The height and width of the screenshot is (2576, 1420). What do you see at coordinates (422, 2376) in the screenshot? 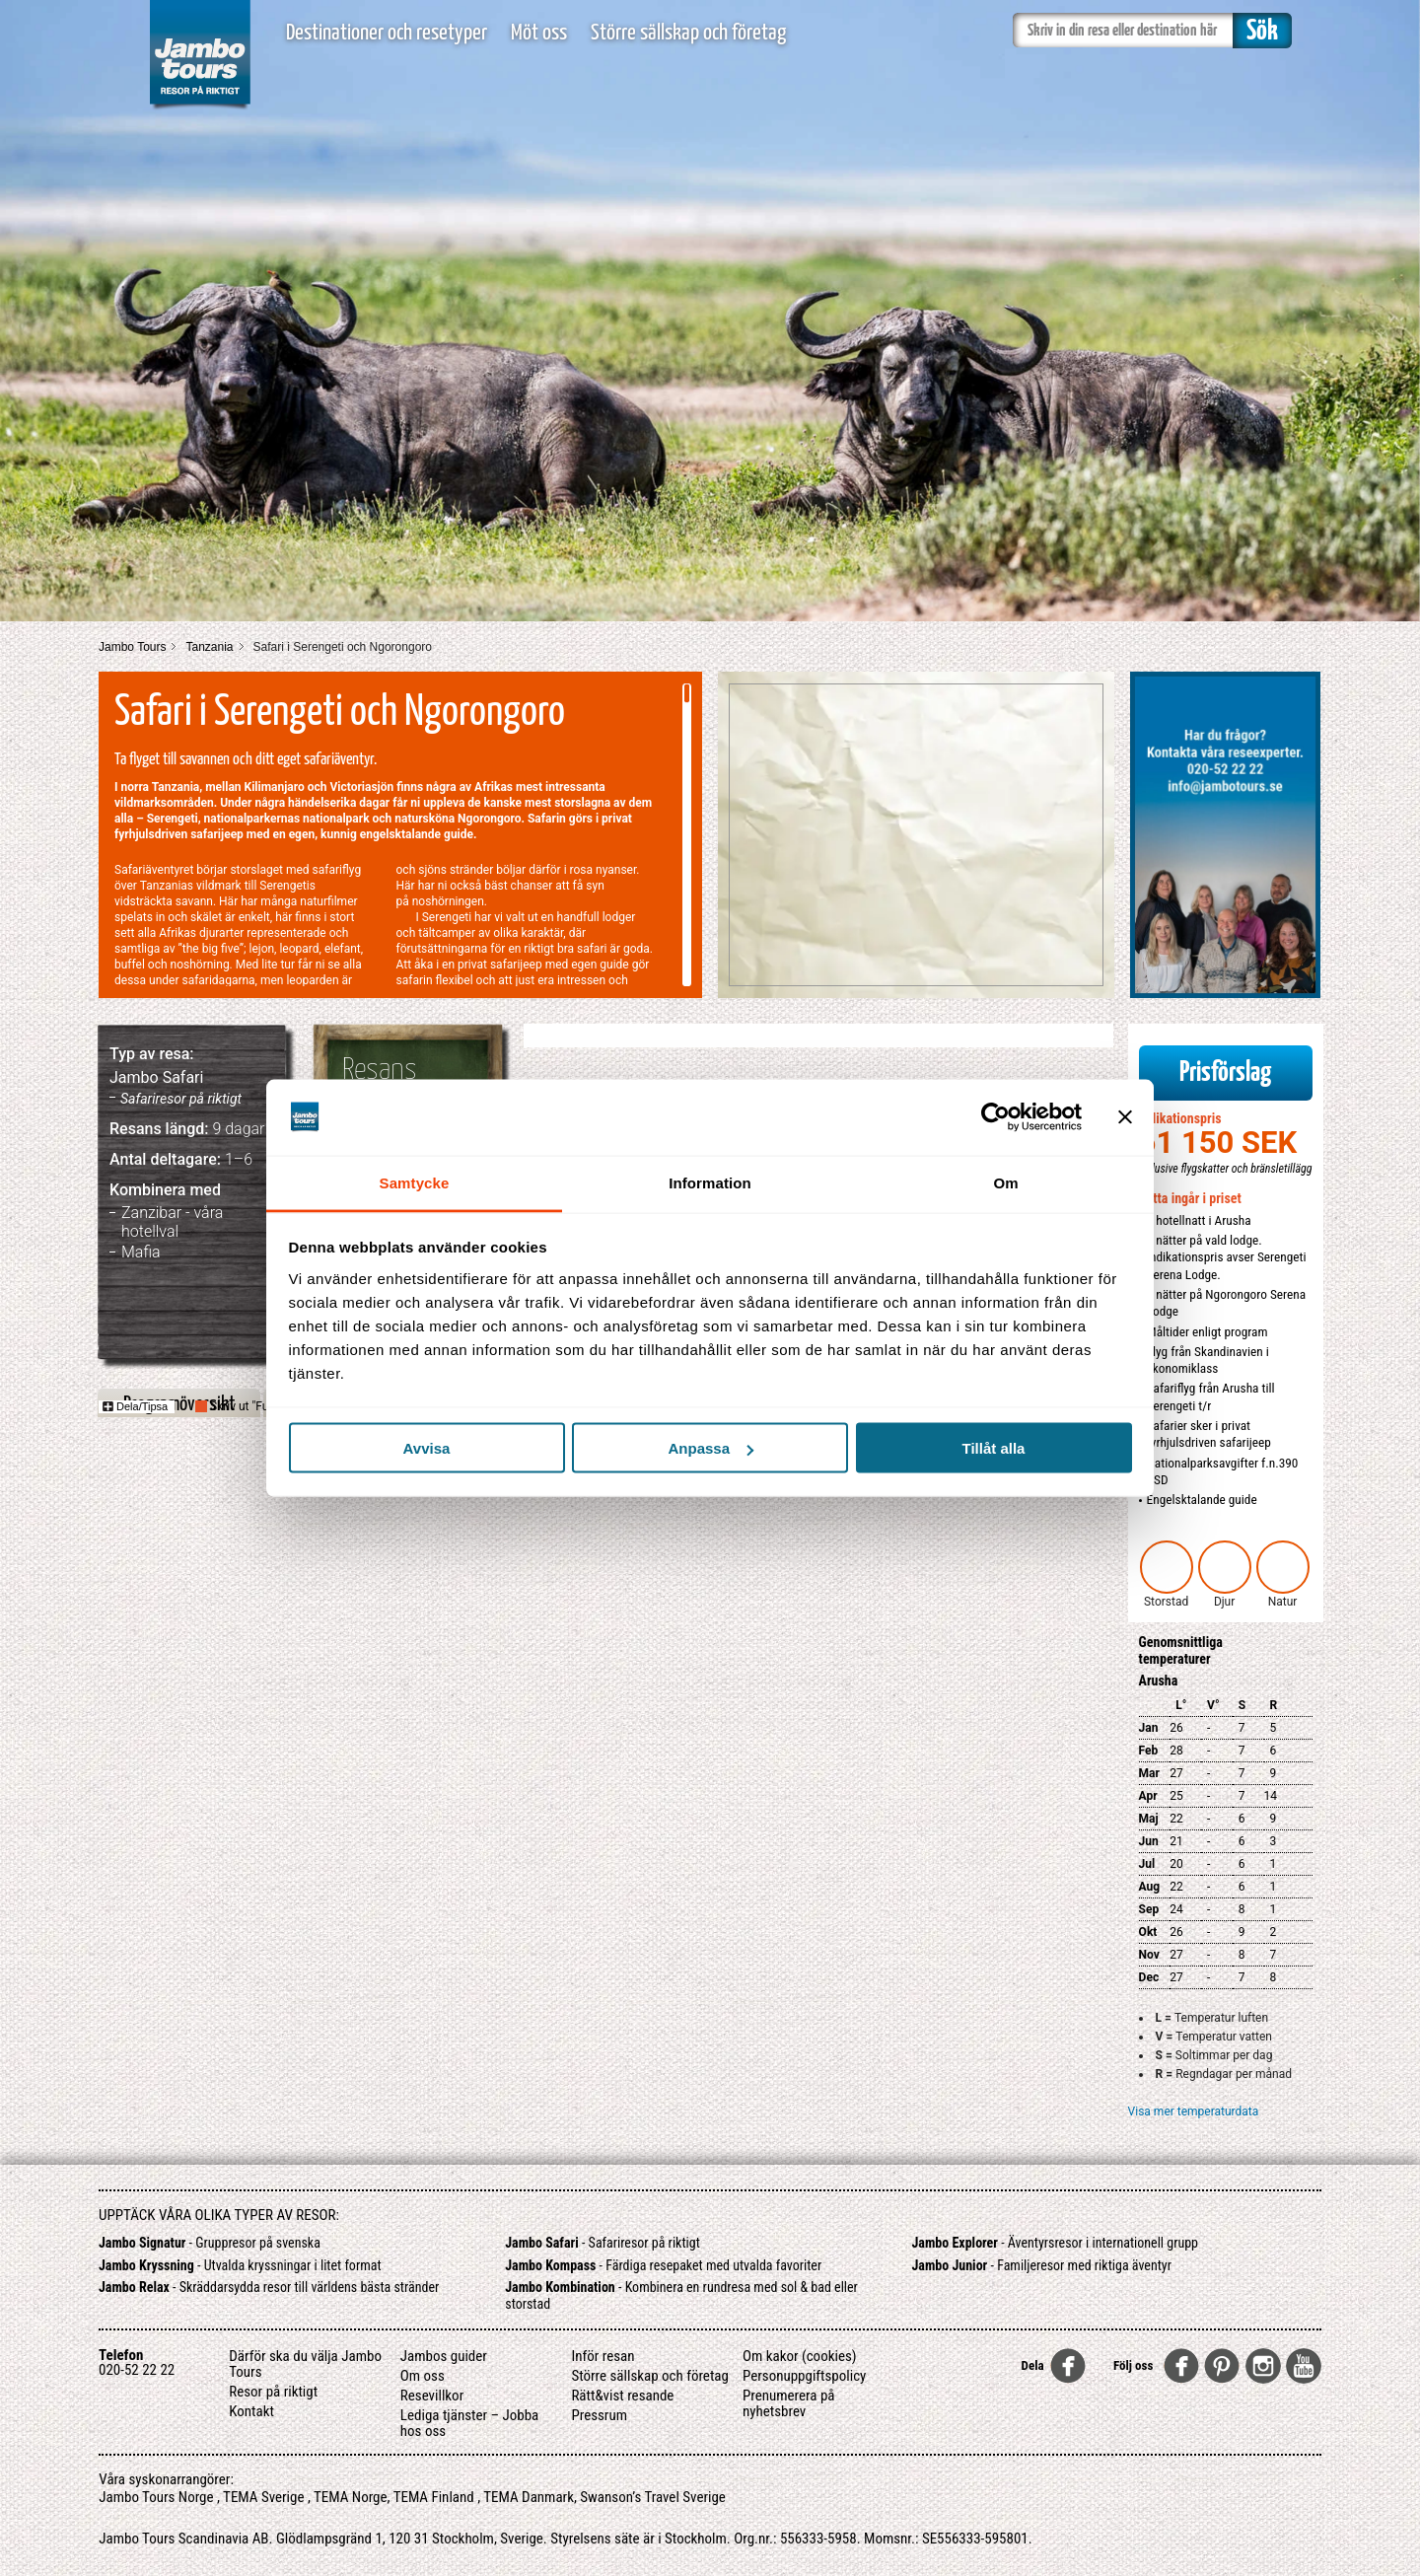
I see `Om oss` at bounding box center [422, 2376].